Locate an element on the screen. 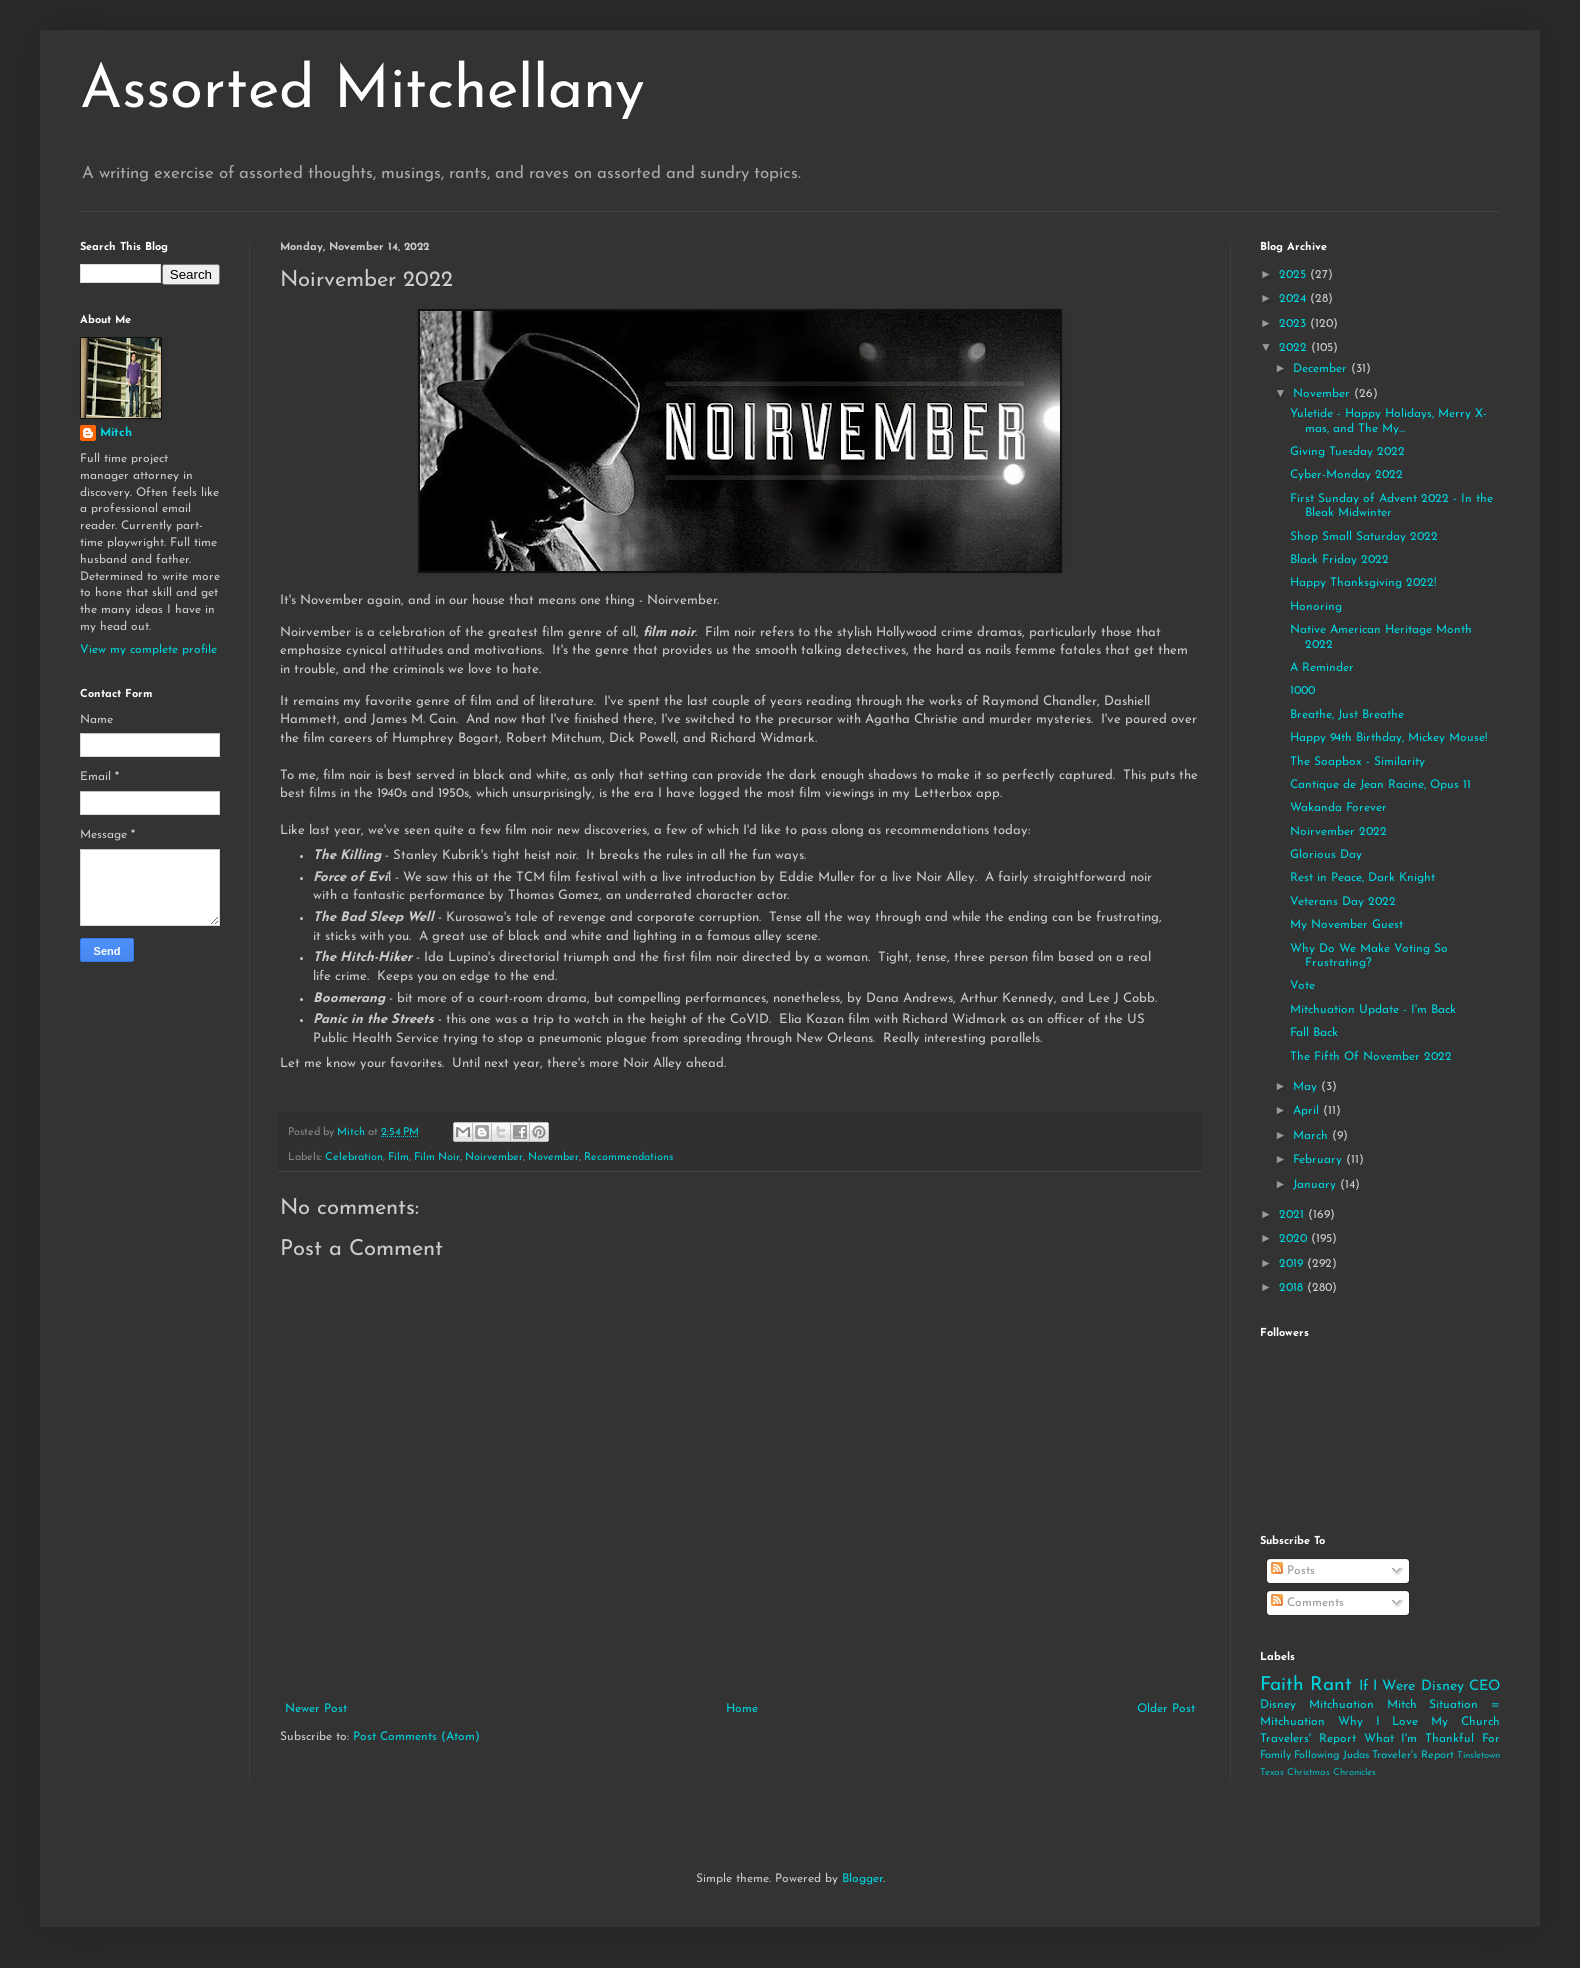  Noirvember 2022 is located at coordinates (1338, 832).